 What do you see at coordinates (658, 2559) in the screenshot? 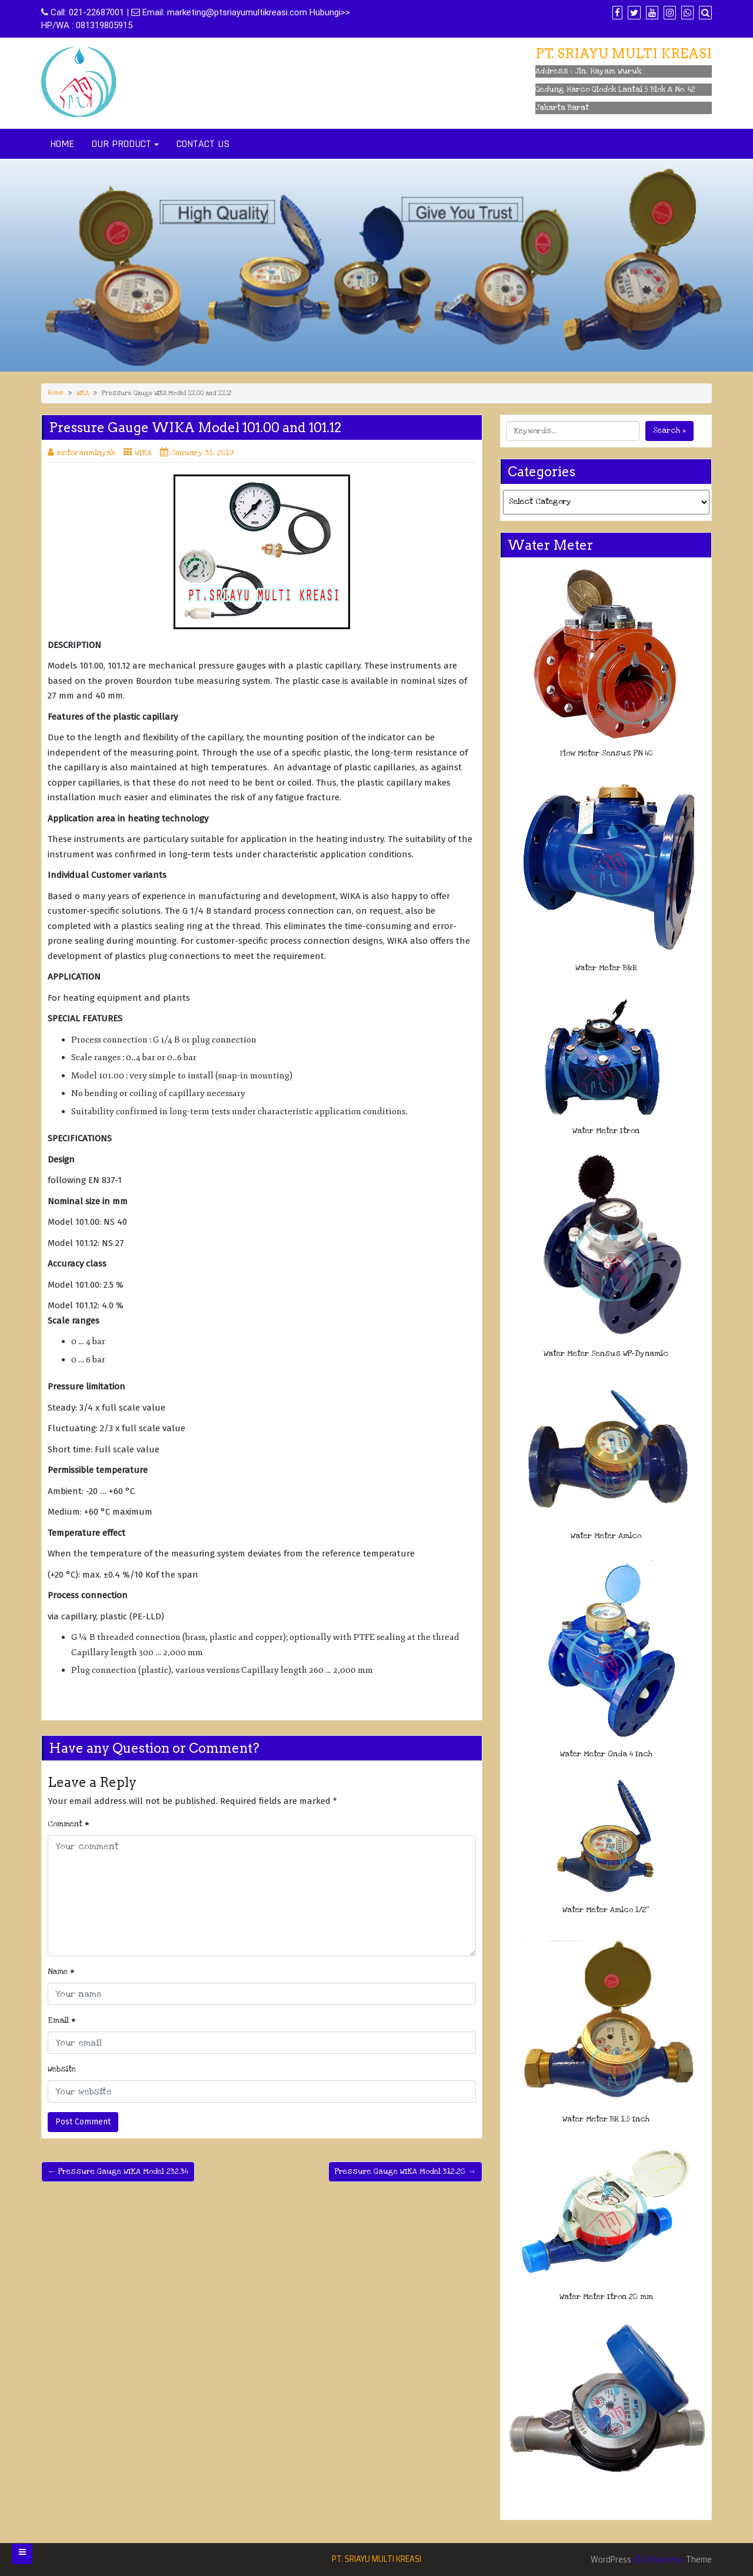
I see `Di Business` at bounding box center [658, 2559].